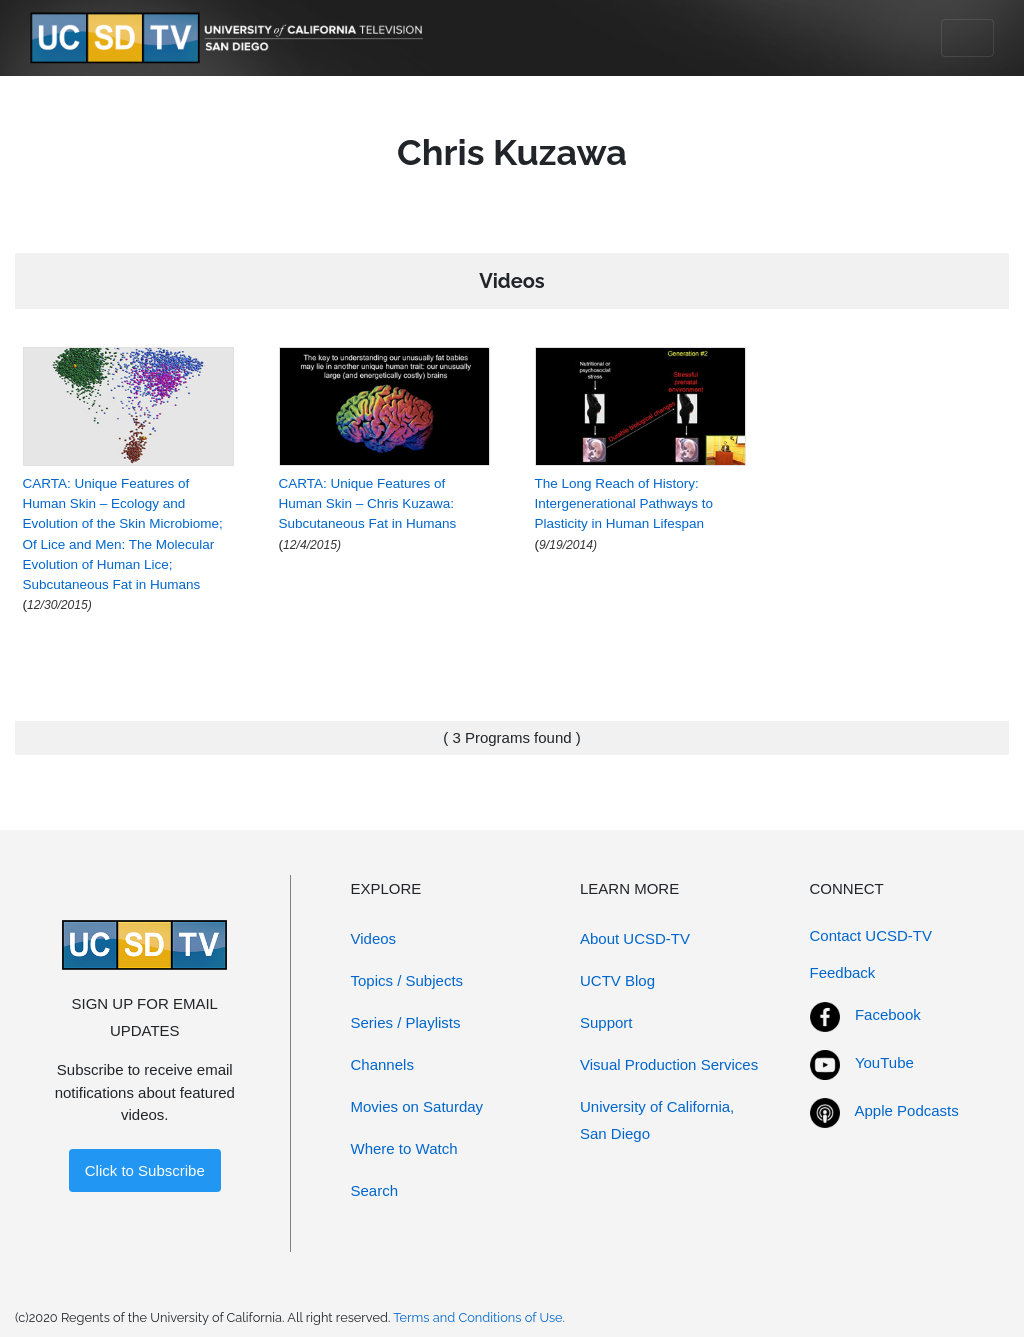 Image resolution: width=1024 pixels, height=1337 pixels. I want to click on Channels, so click(382, 1064).